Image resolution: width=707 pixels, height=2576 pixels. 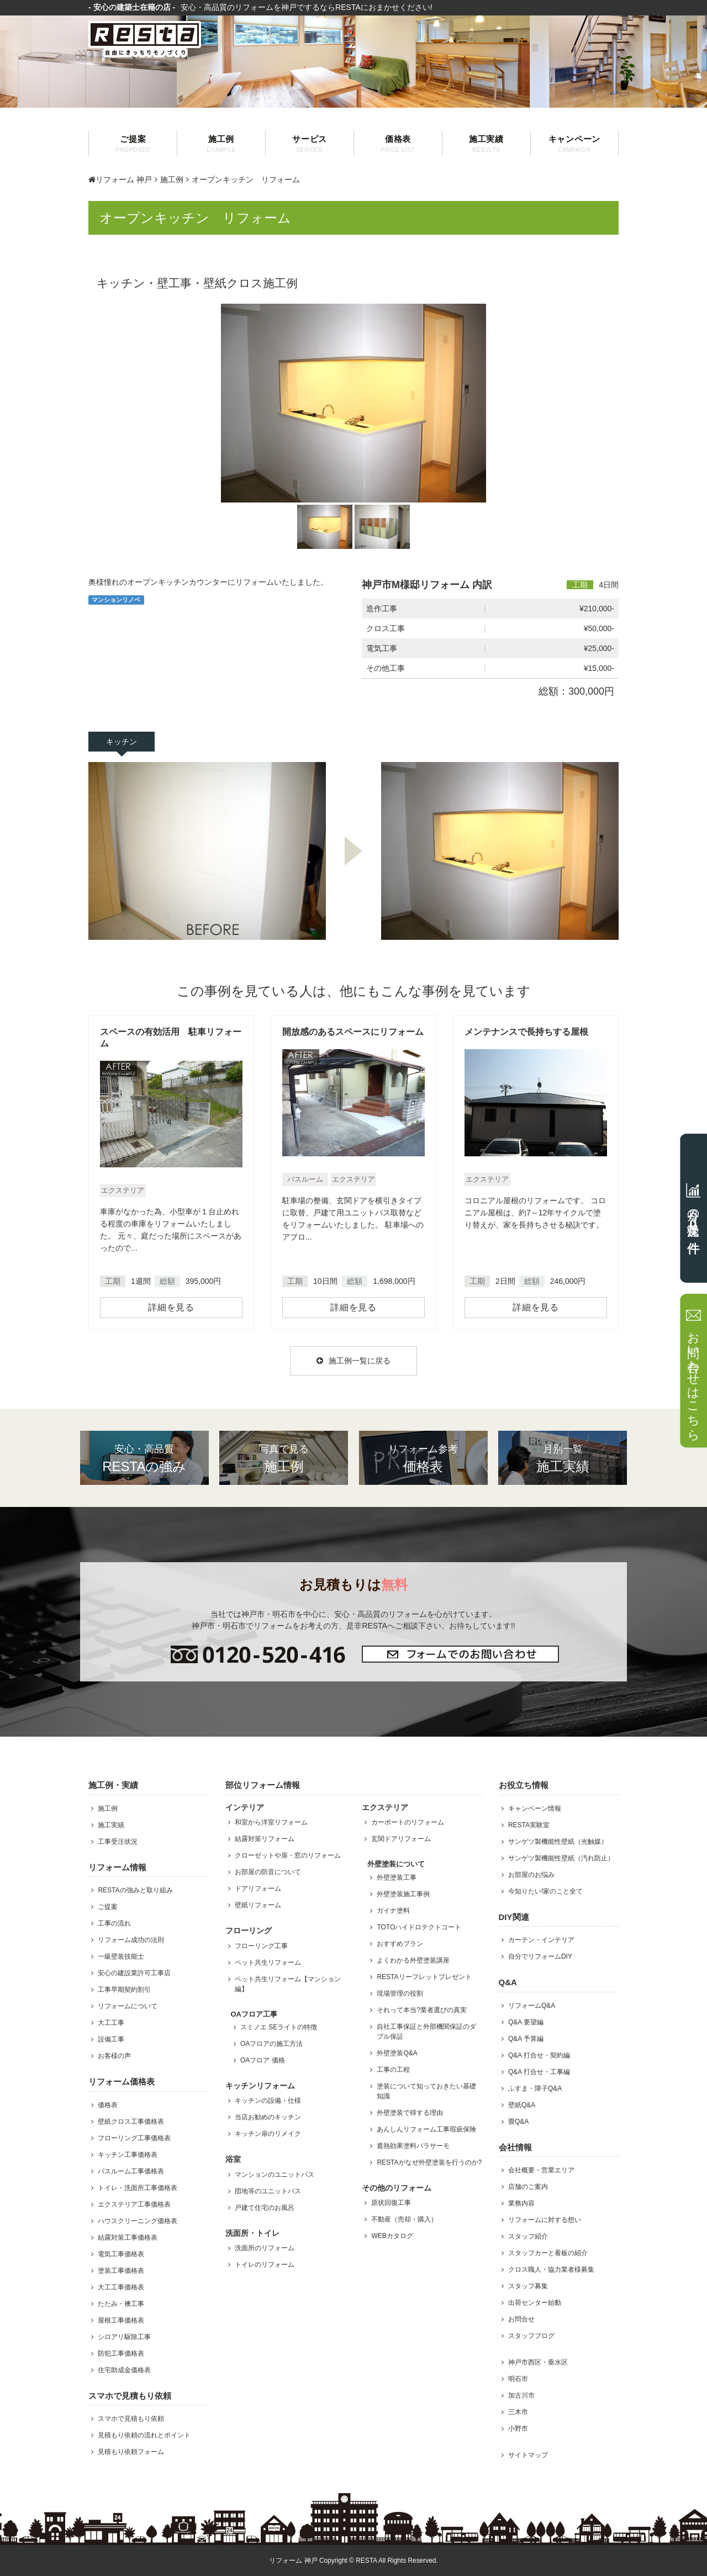 What do you see at coordinates (353, 1360) in the screenshot?
I see `施工例一覧に戻る` at bounding box center [353, 1360].